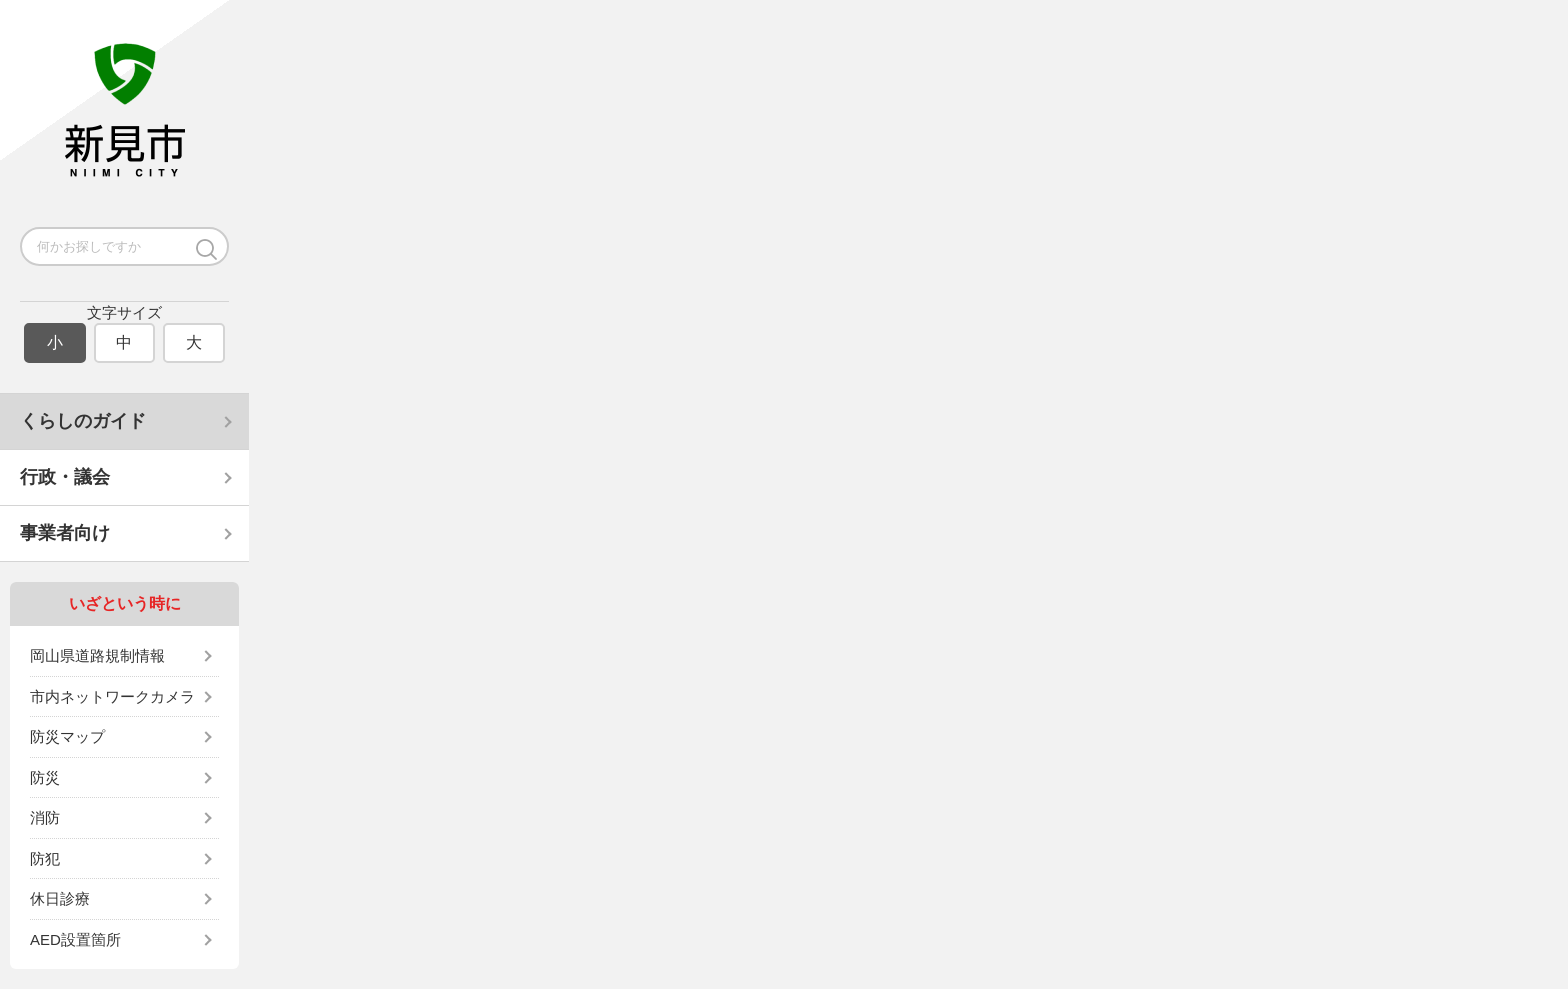  Describe the element at coordinates (97, 655) in the screenshot. I see `岡山県道路規制情報` at that location.